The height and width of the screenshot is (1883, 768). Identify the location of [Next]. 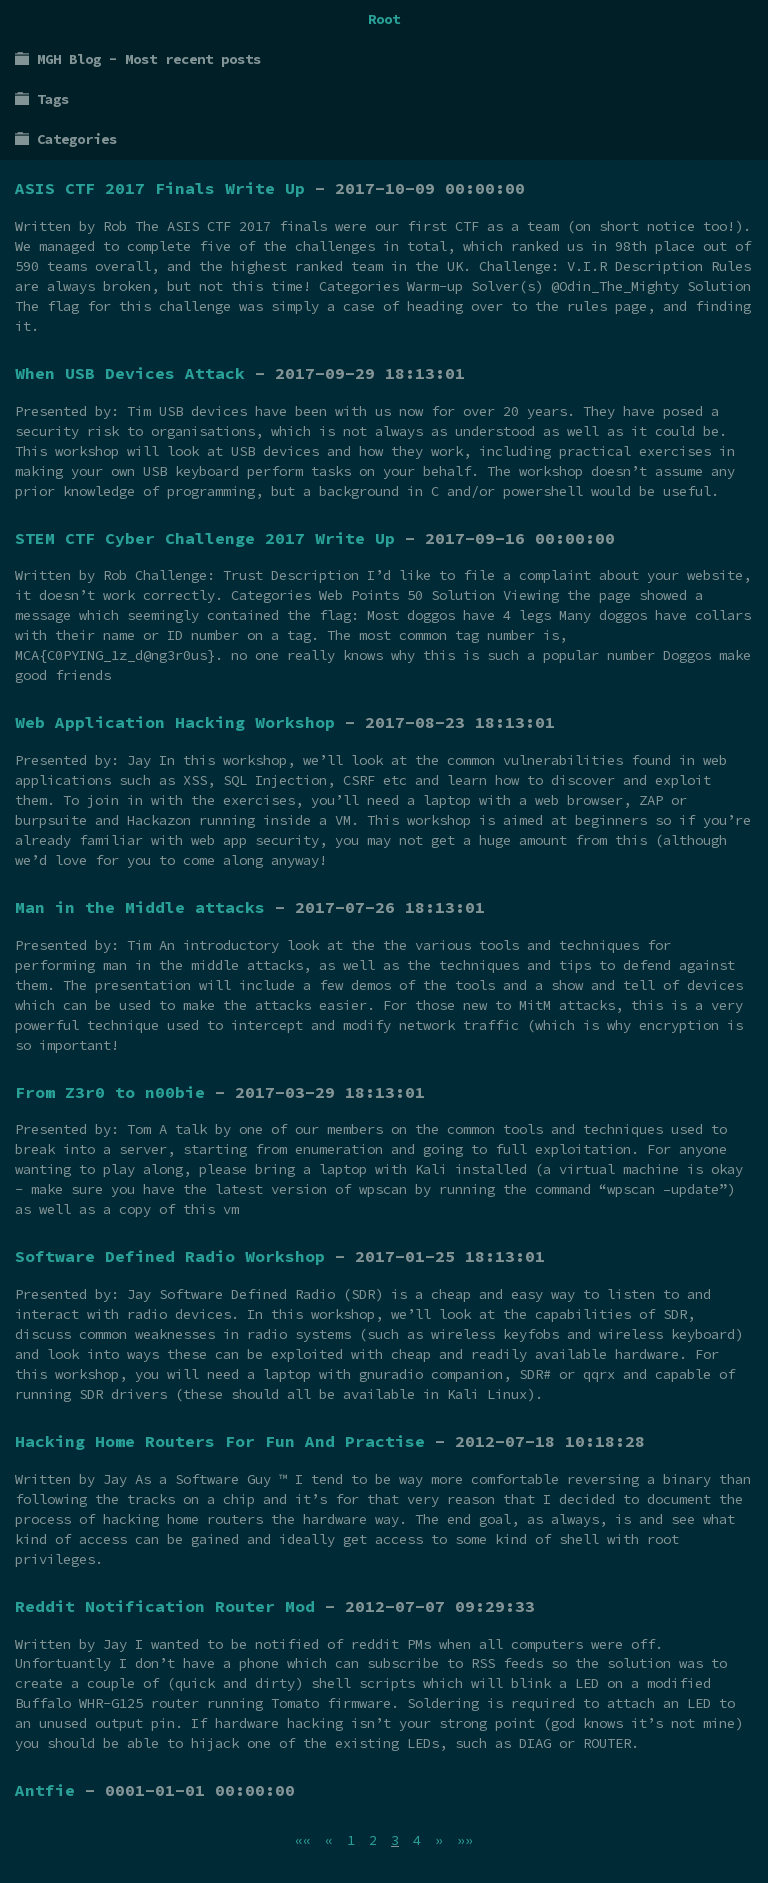
(439, 1840).